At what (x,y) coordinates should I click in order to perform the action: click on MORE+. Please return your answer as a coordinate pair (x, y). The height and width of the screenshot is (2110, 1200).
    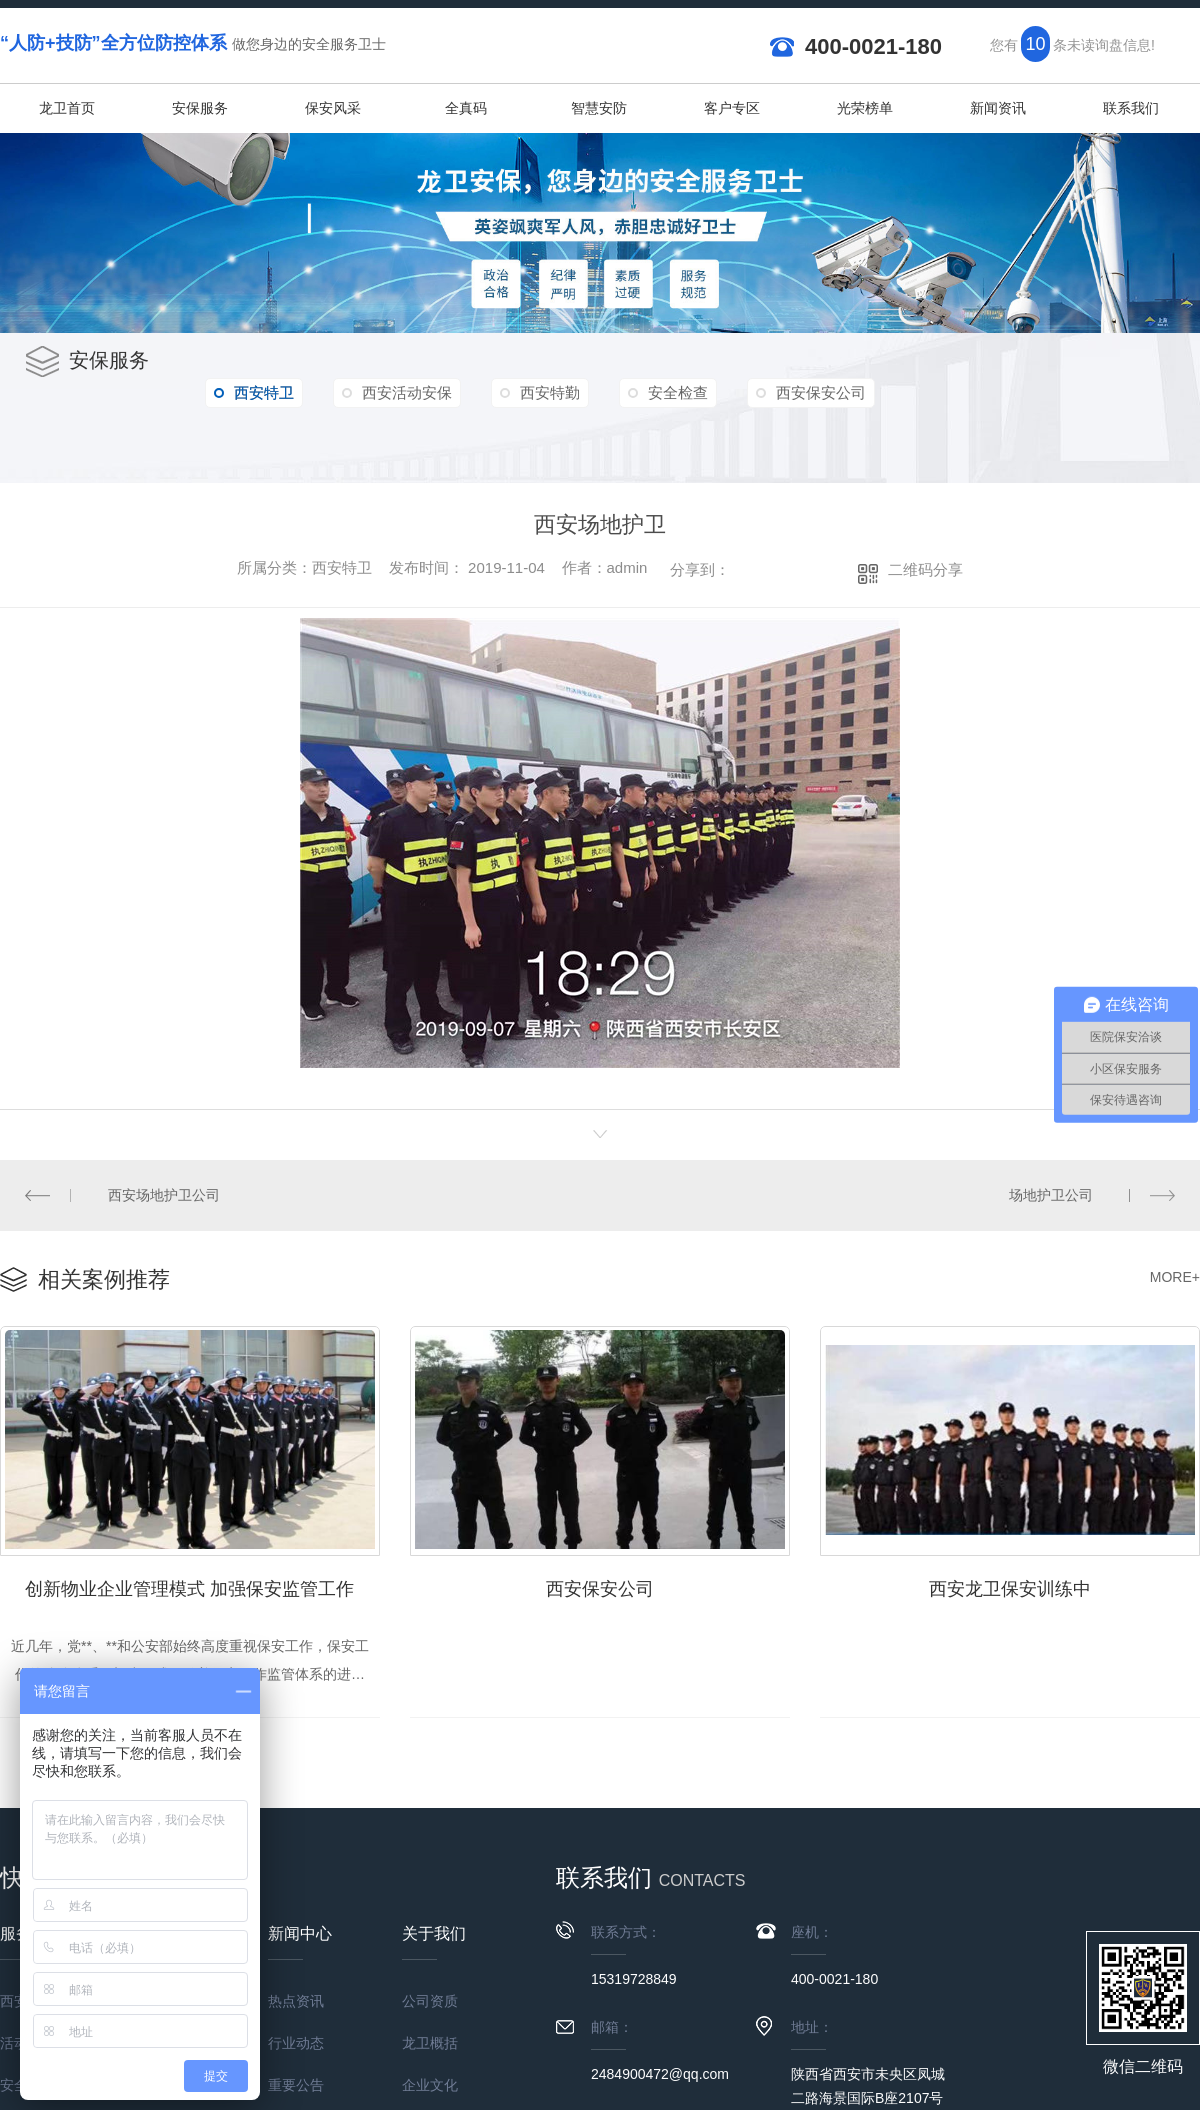
    Looking at the image, I should click on (1175, 1277).